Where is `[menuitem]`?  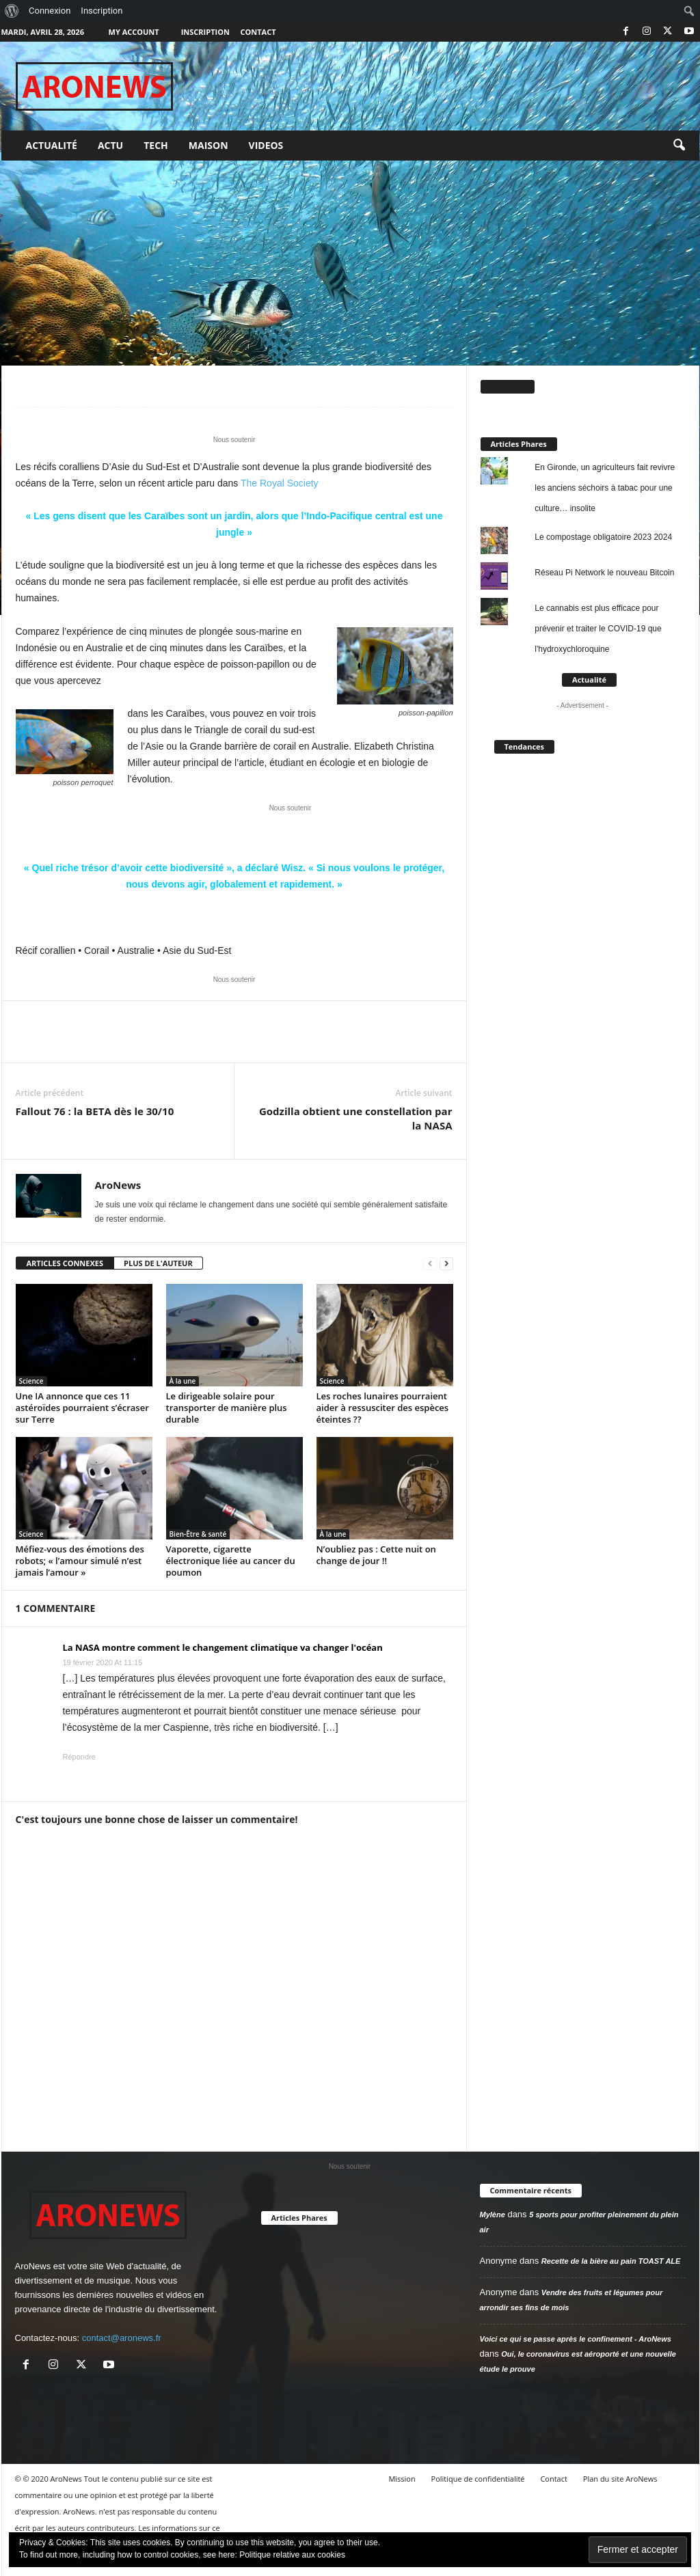 [menuitem] is located at coordinates (12, 11).